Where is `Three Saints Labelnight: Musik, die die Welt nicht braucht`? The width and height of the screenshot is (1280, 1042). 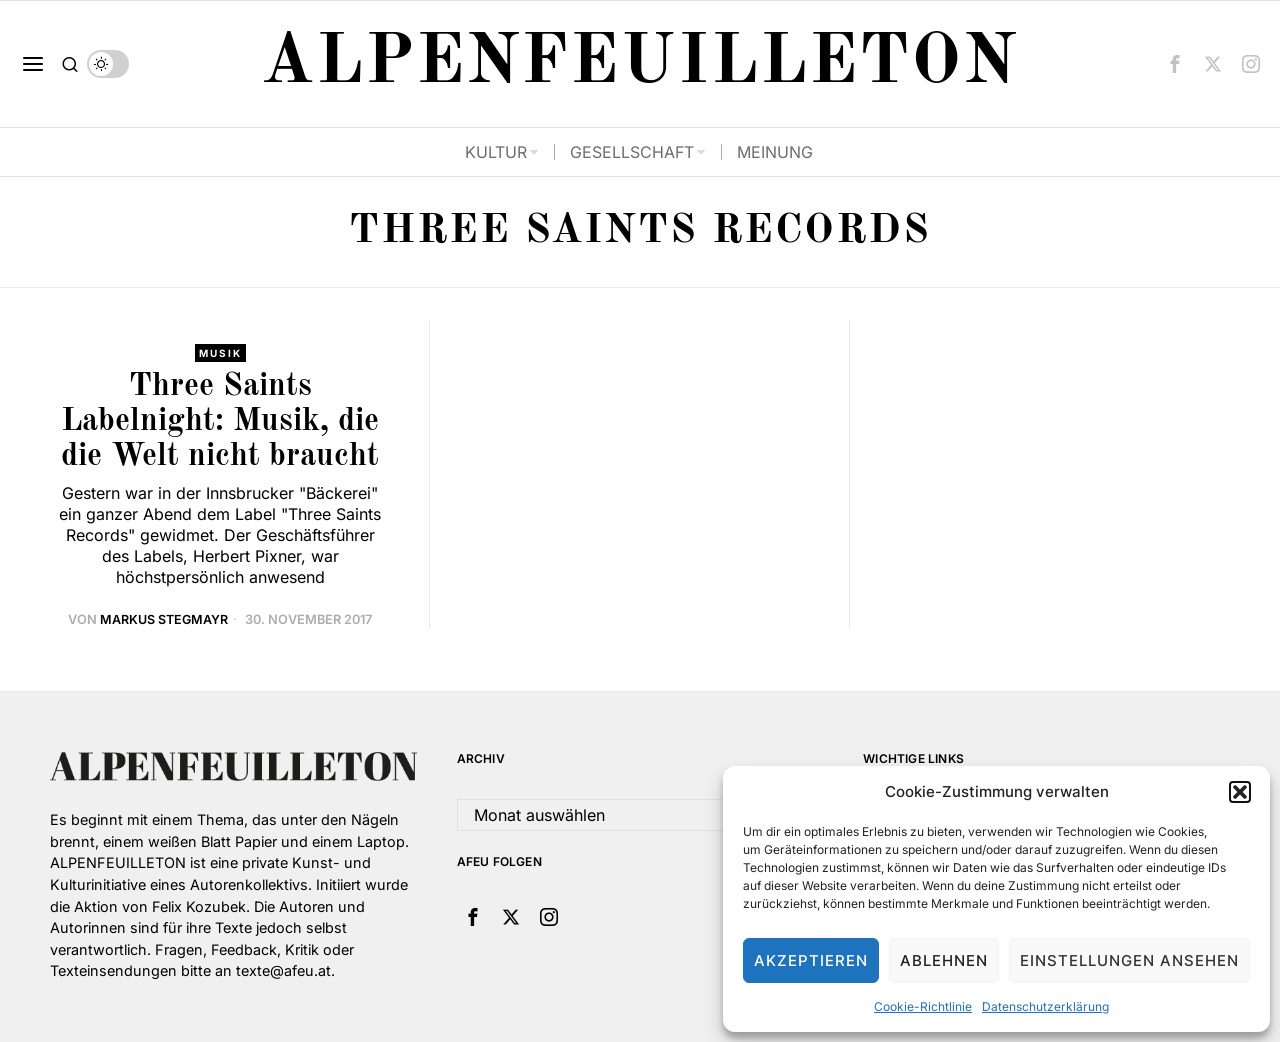
Three Saints Labelnight: Musik, die die Welt nicht braucht is located at coordinates (220, 422).